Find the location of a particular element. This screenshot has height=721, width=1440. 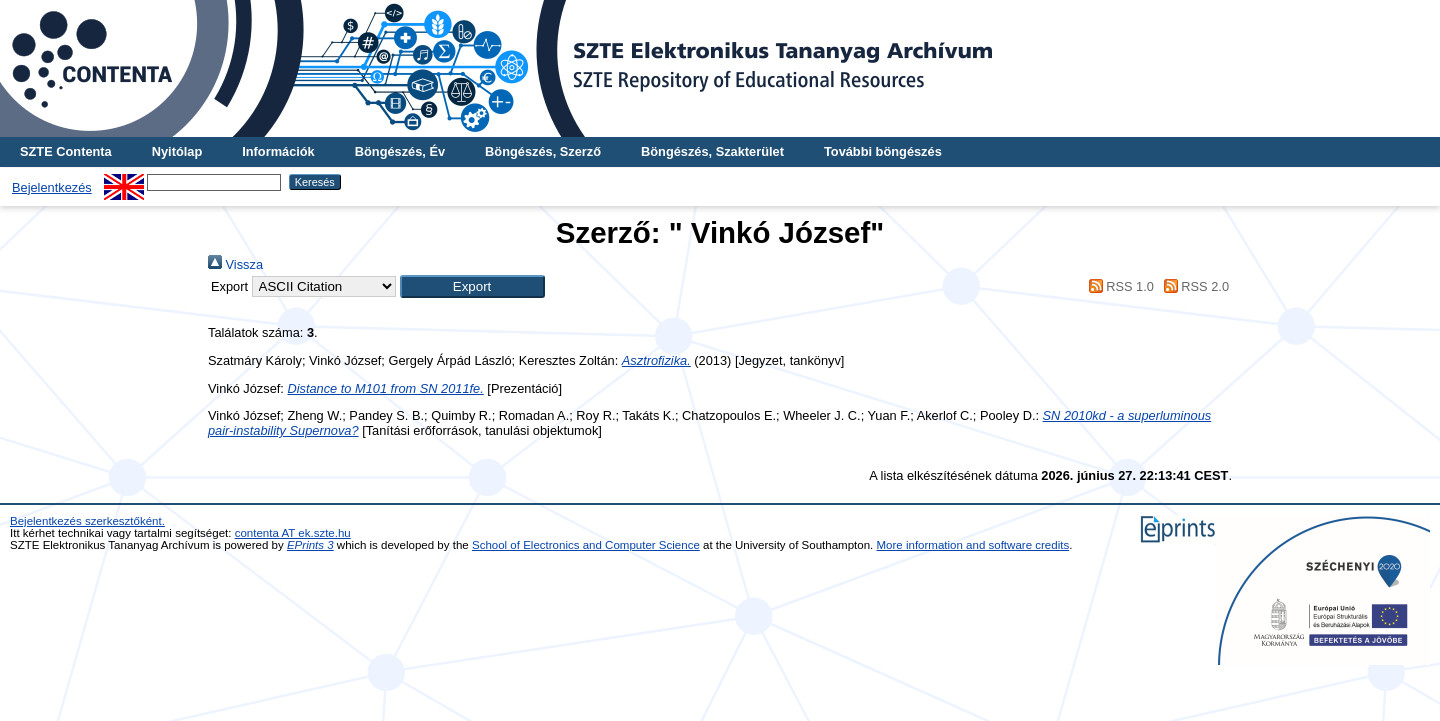

EPrints 3 is located at coordinates (310, 545).